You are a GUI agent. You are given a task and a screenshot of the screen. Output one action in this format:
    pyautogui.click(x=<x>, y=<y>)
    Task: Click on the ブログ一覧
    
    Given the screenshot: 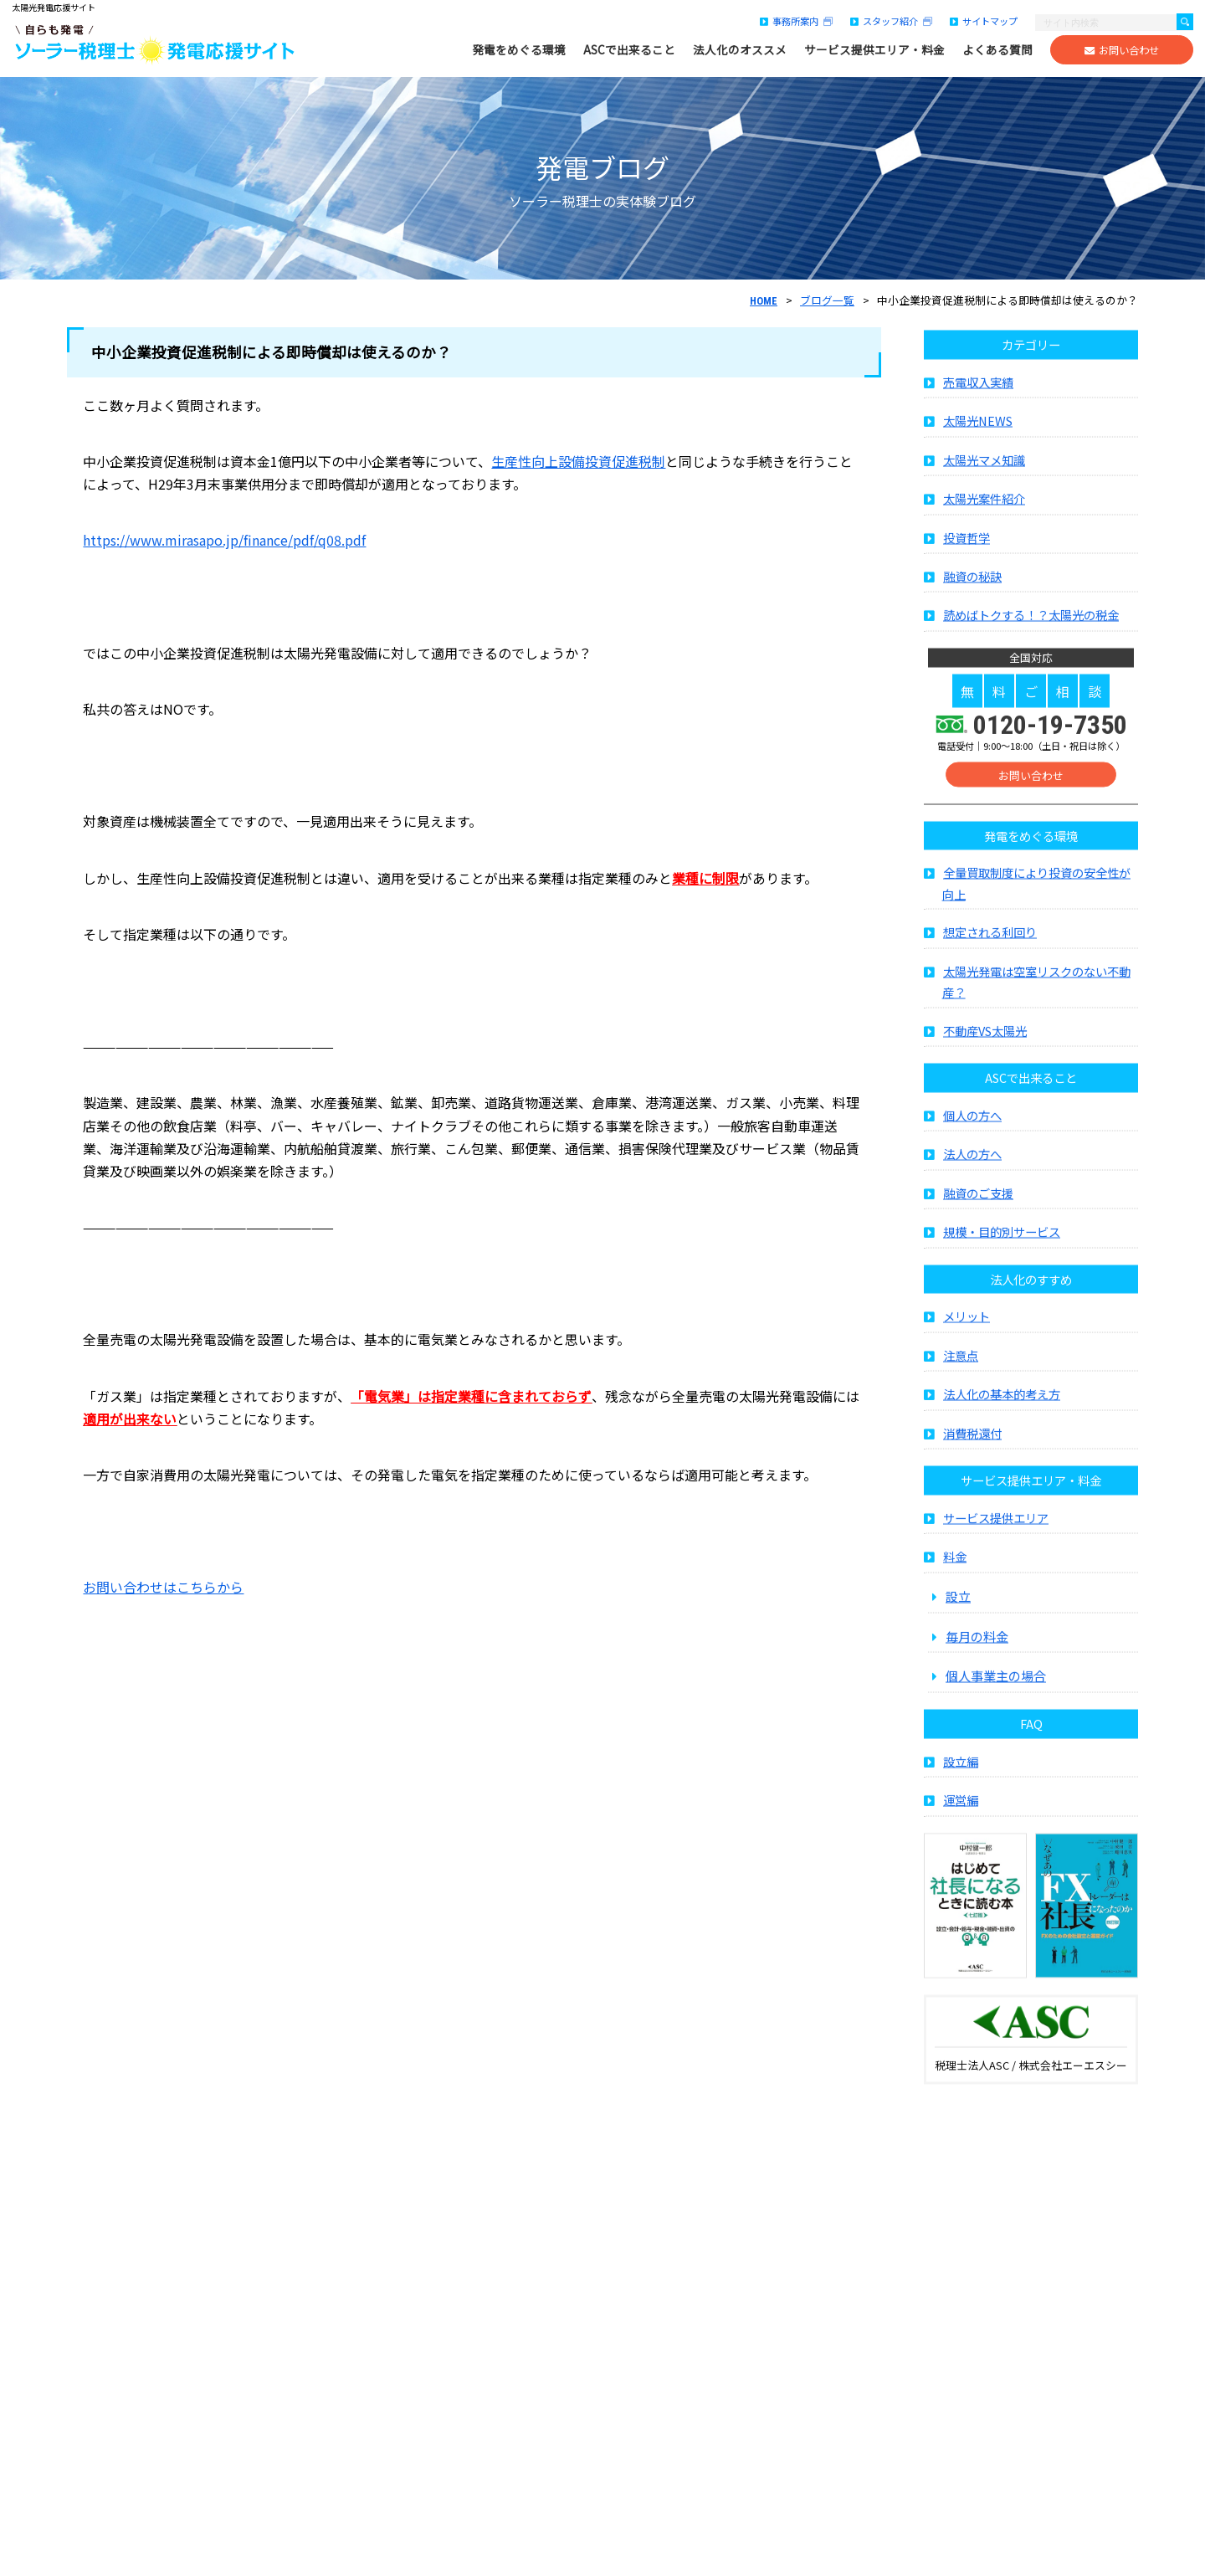 What is the action you would take?
    pyautogui.click(x=827, y=300)
    